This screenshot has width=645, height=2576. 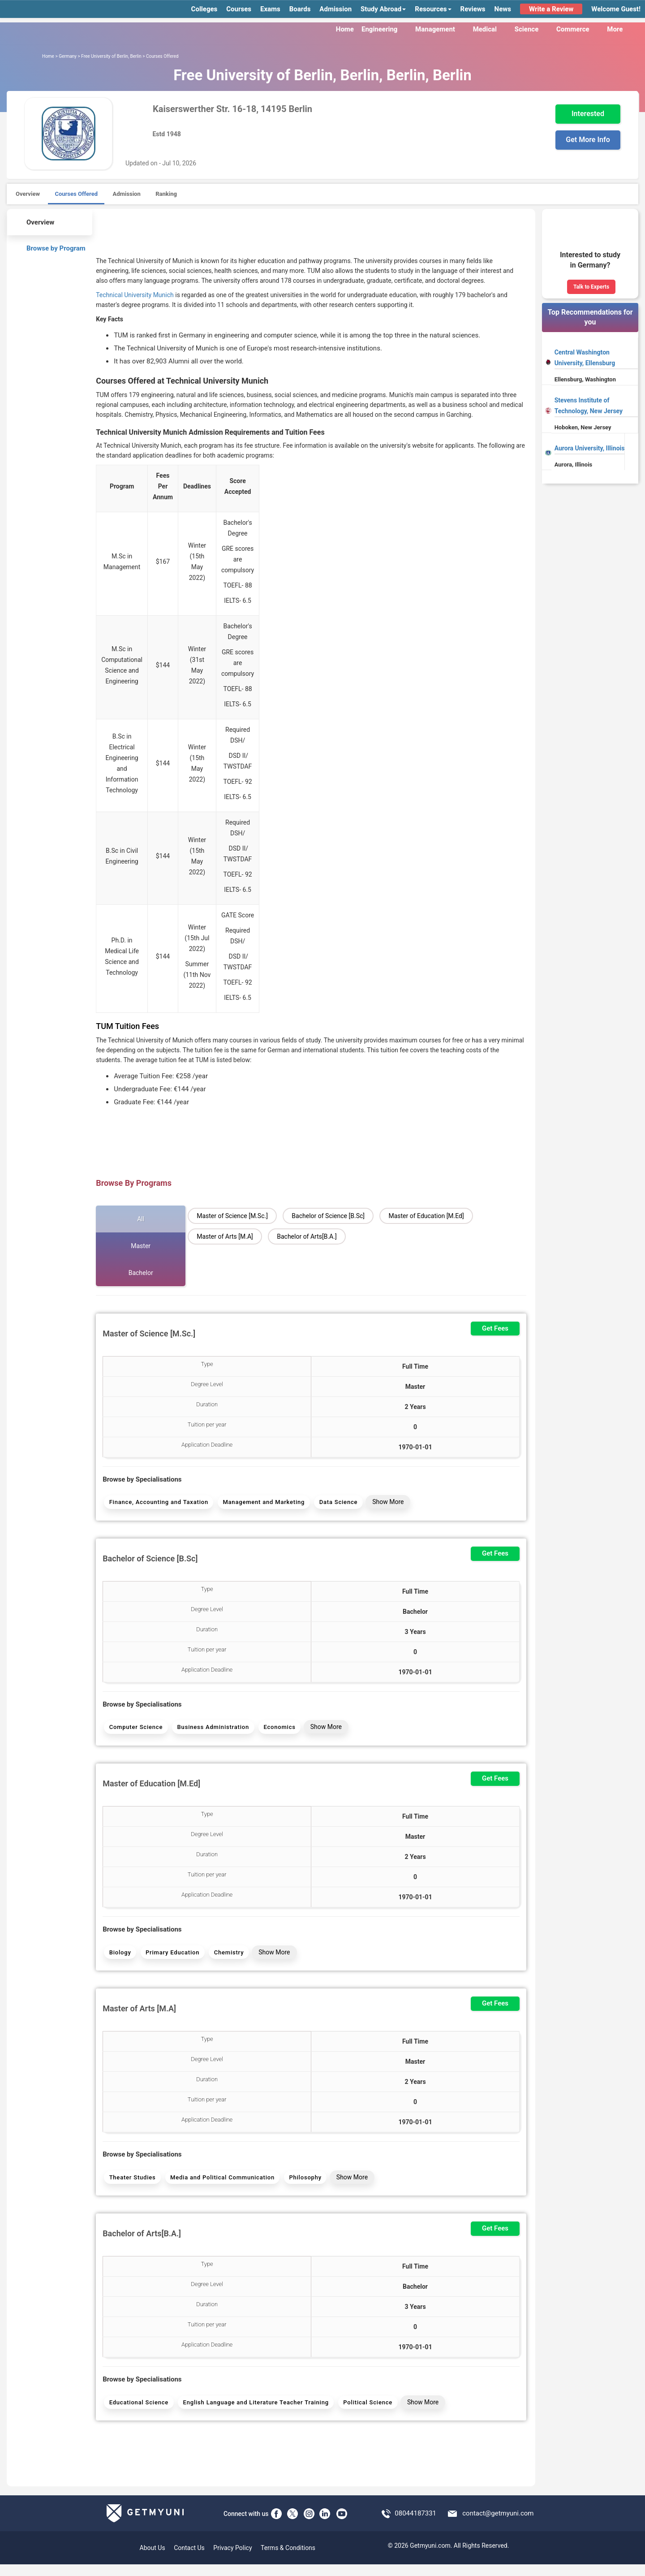 What do you see at coordinates (166, 193) in the screenshot?
I see `Ranking` at bounding box center [166, 193].